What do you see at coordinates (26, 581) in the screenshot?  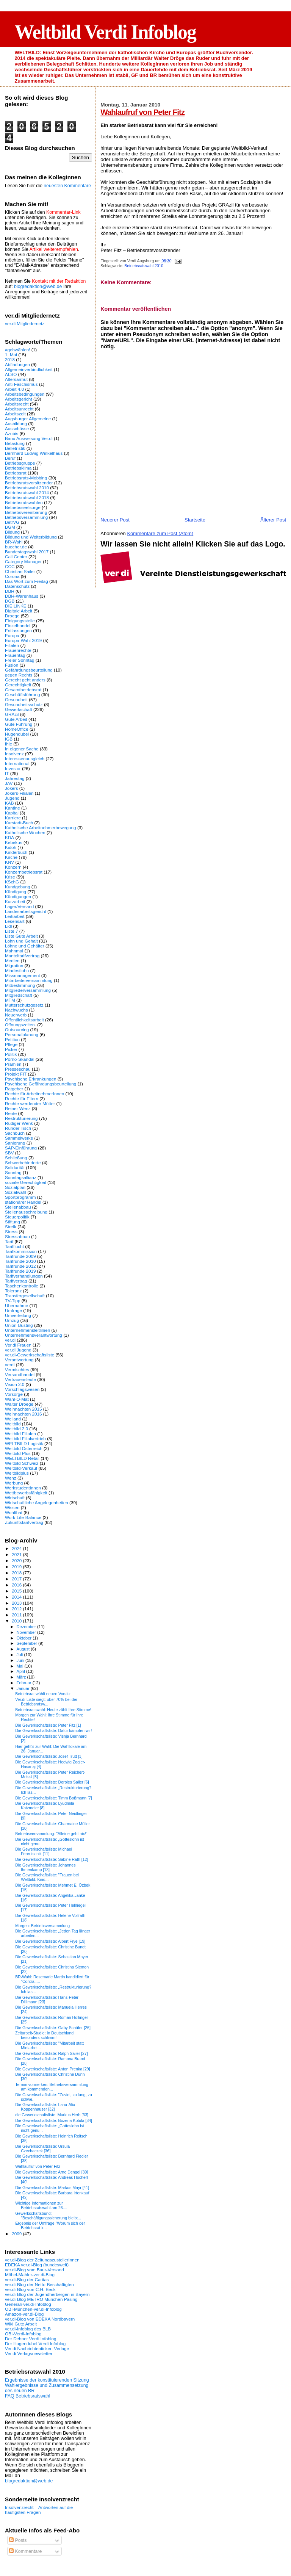 I see `Das Wort zum Freitag` at bounding box center [26, 581].